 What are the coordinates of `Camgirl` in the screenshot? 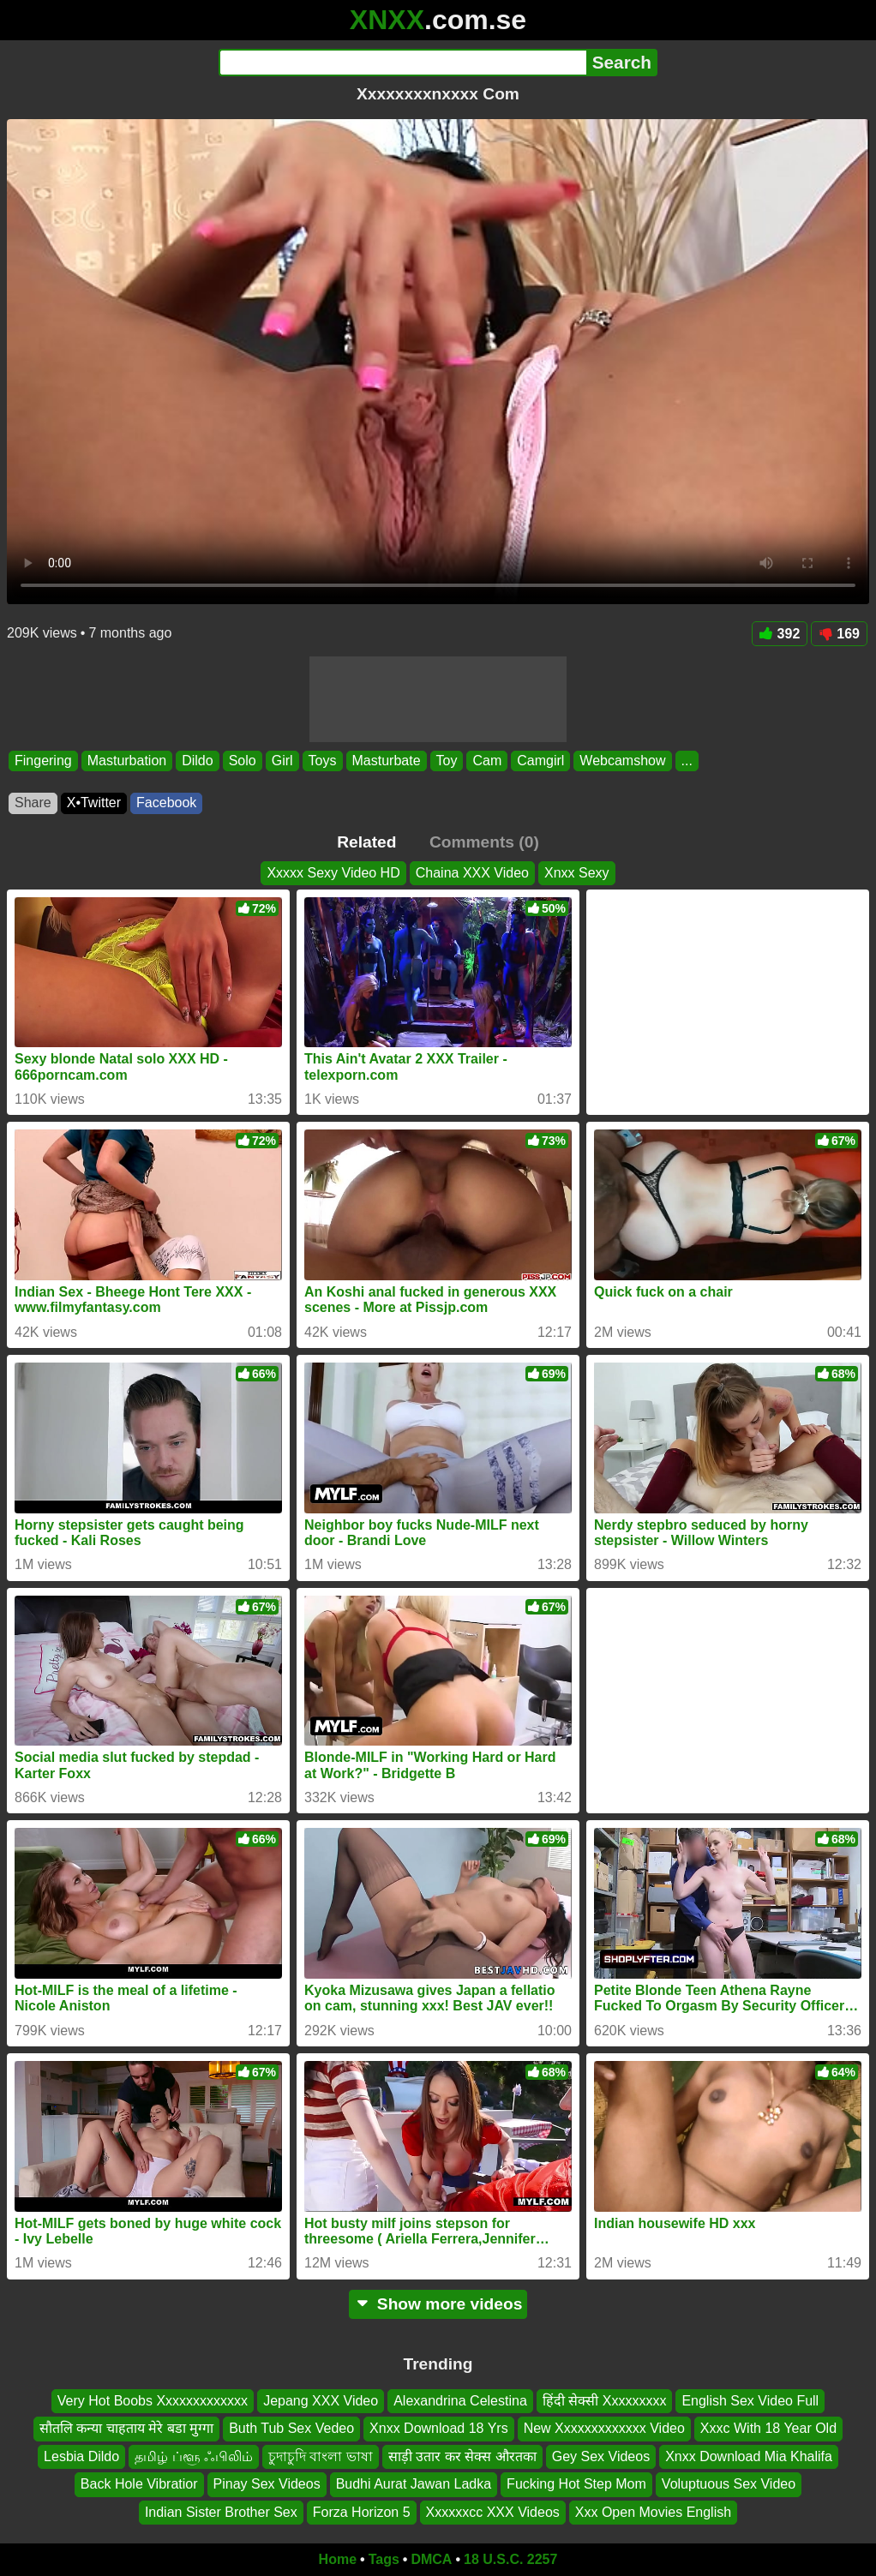 It's located at (540, 760).